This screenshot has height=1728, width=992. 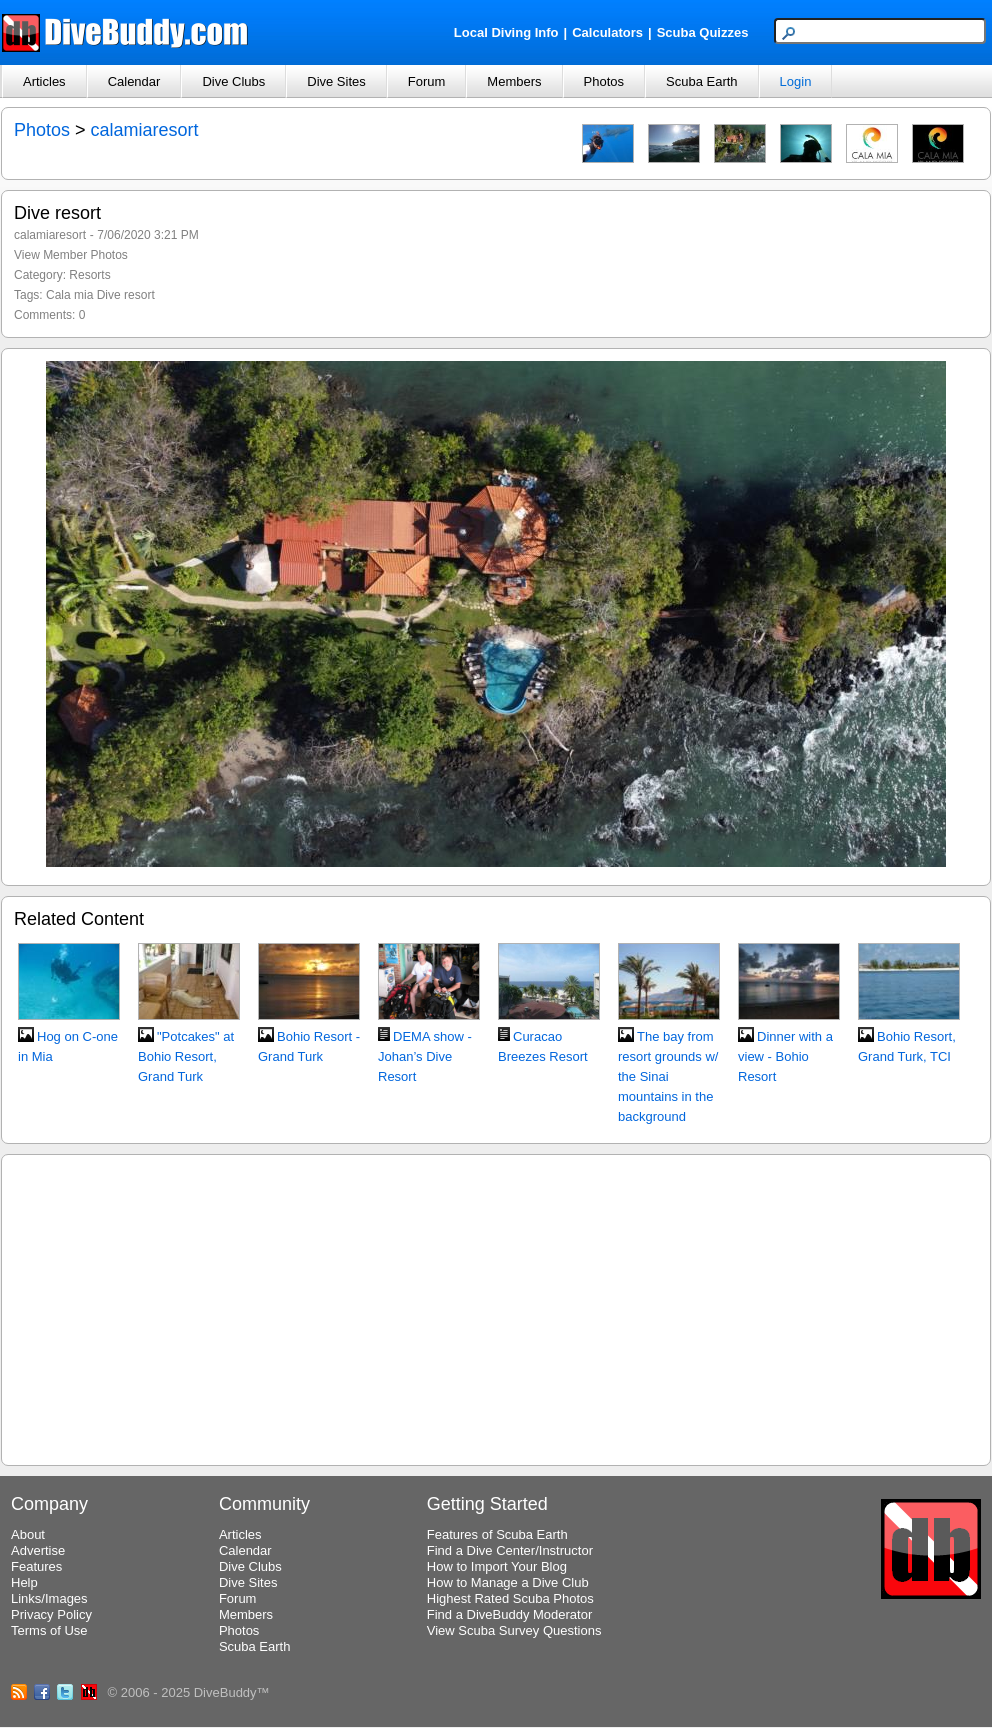 What do you see at coordinates (38, 1550) in the screenshot?
I see `Advertise` at bounding box center [38, 1550].